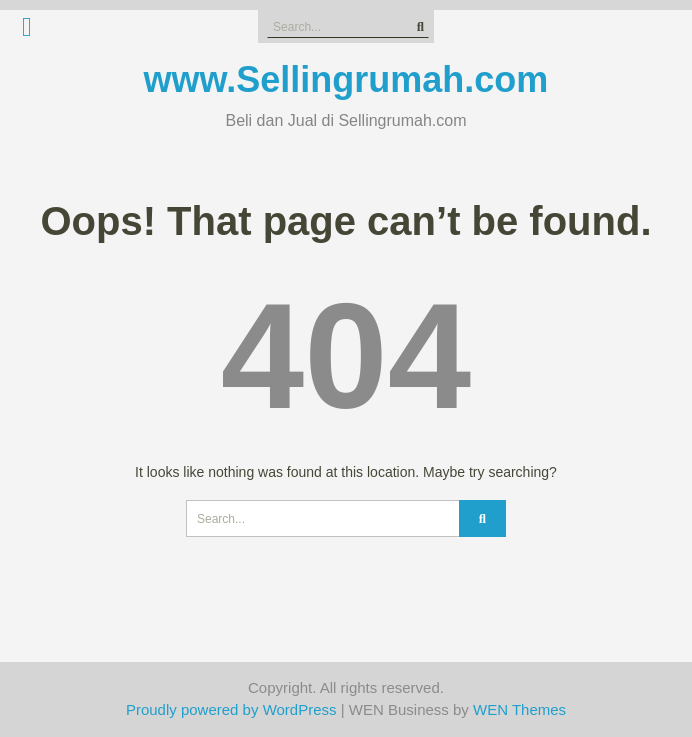 This screenshot has height=737, width=692. Describe the element at coordinates (231, 709) in the screenshot. I see `Proudly powered by WordPress` at that location.